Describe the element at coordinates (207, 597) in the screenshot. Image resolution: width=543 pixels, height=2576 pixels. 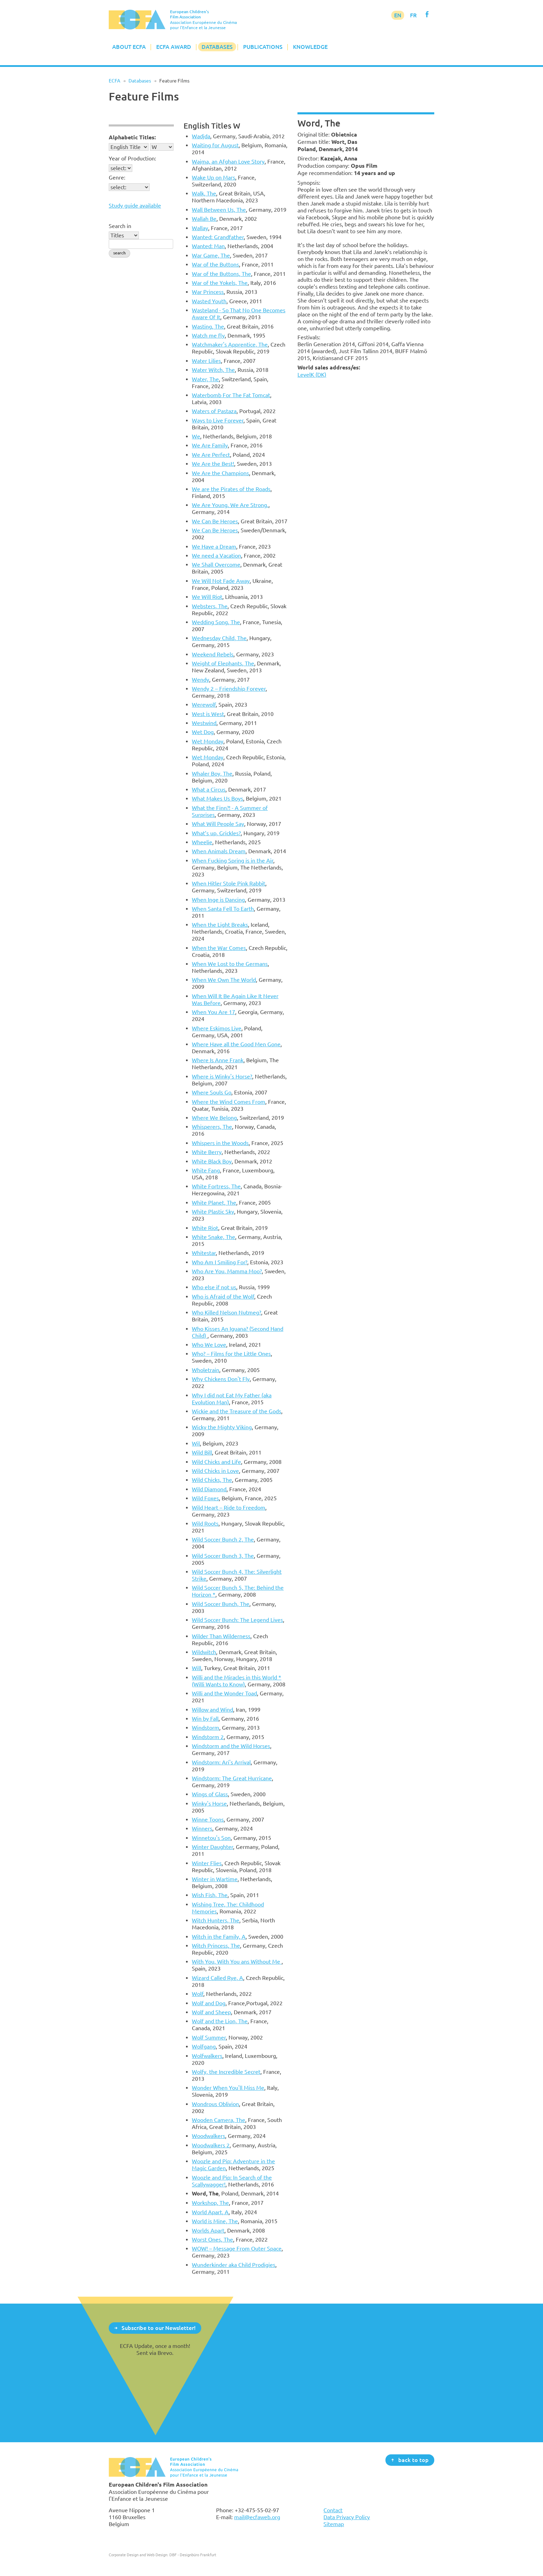
I see `We Will Riot` at that location.